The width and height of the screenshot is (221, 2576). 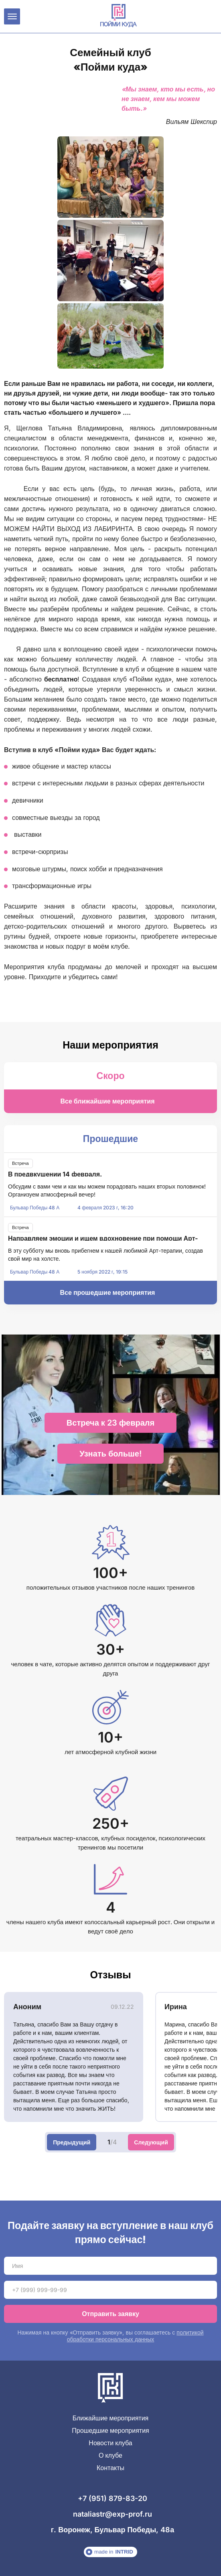 I want to click on Прошедшие мероприятия, so click(x=110, y=2430).